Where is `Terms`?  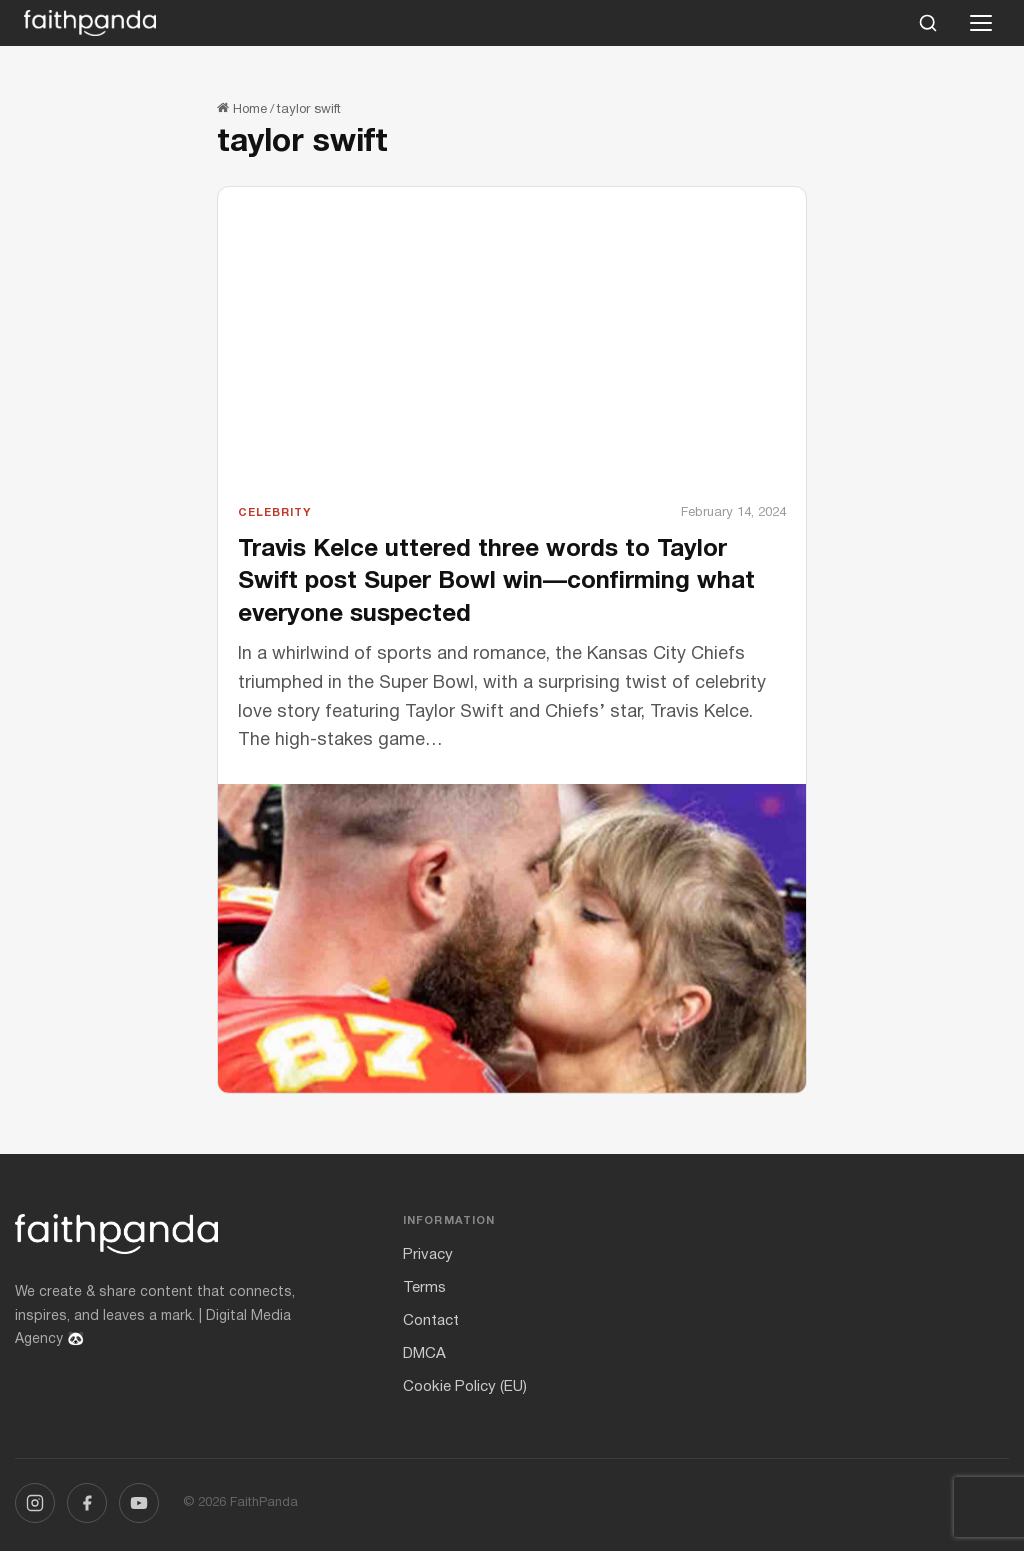 Terms is located at coordinates (424, 1288).